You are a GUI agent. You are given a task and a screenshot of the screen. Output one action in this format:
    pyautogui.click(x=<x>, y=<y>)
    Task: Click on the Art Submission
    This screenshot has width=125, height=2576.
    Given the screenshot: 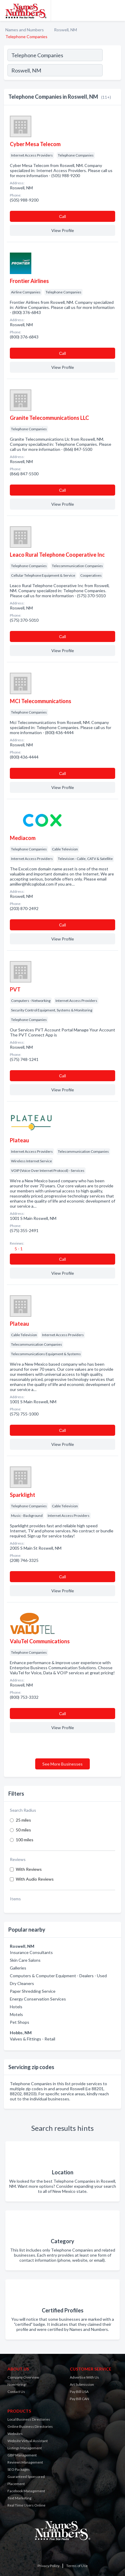 What is the action you would take?
    pyautogui.click(x=82, y=2384)
    